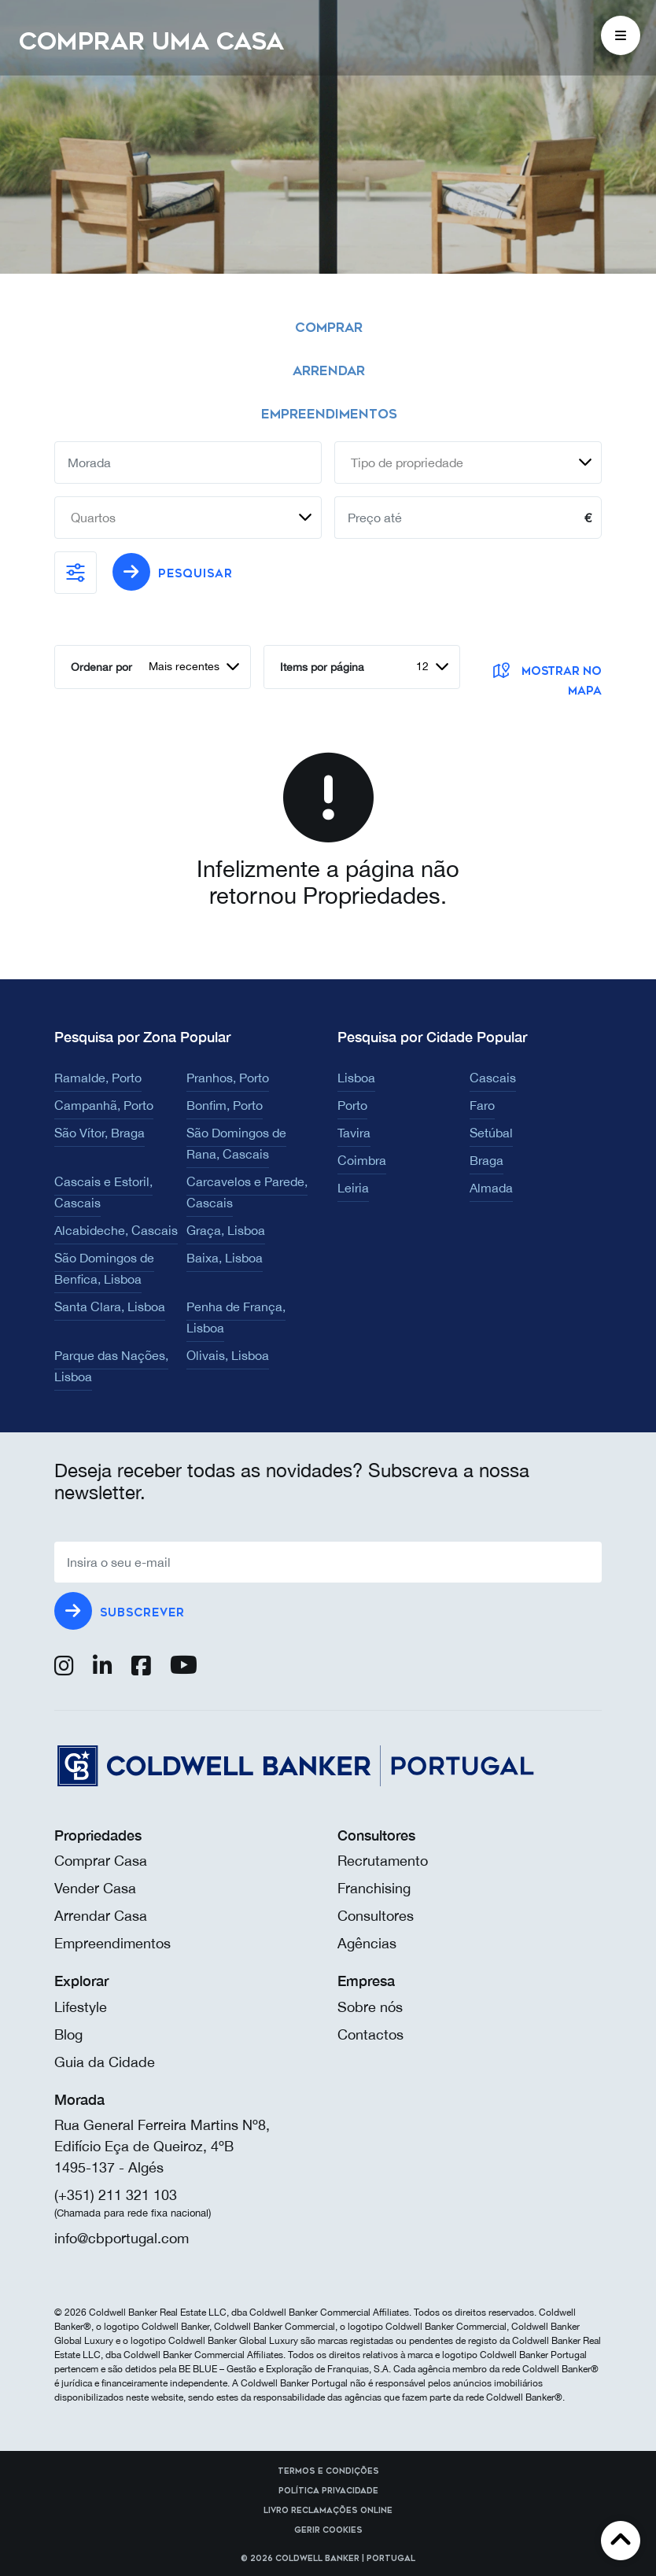 The width and height of the screenshot is (656, 2576). I want to click on Política Privacidade, so click(328, 2491).